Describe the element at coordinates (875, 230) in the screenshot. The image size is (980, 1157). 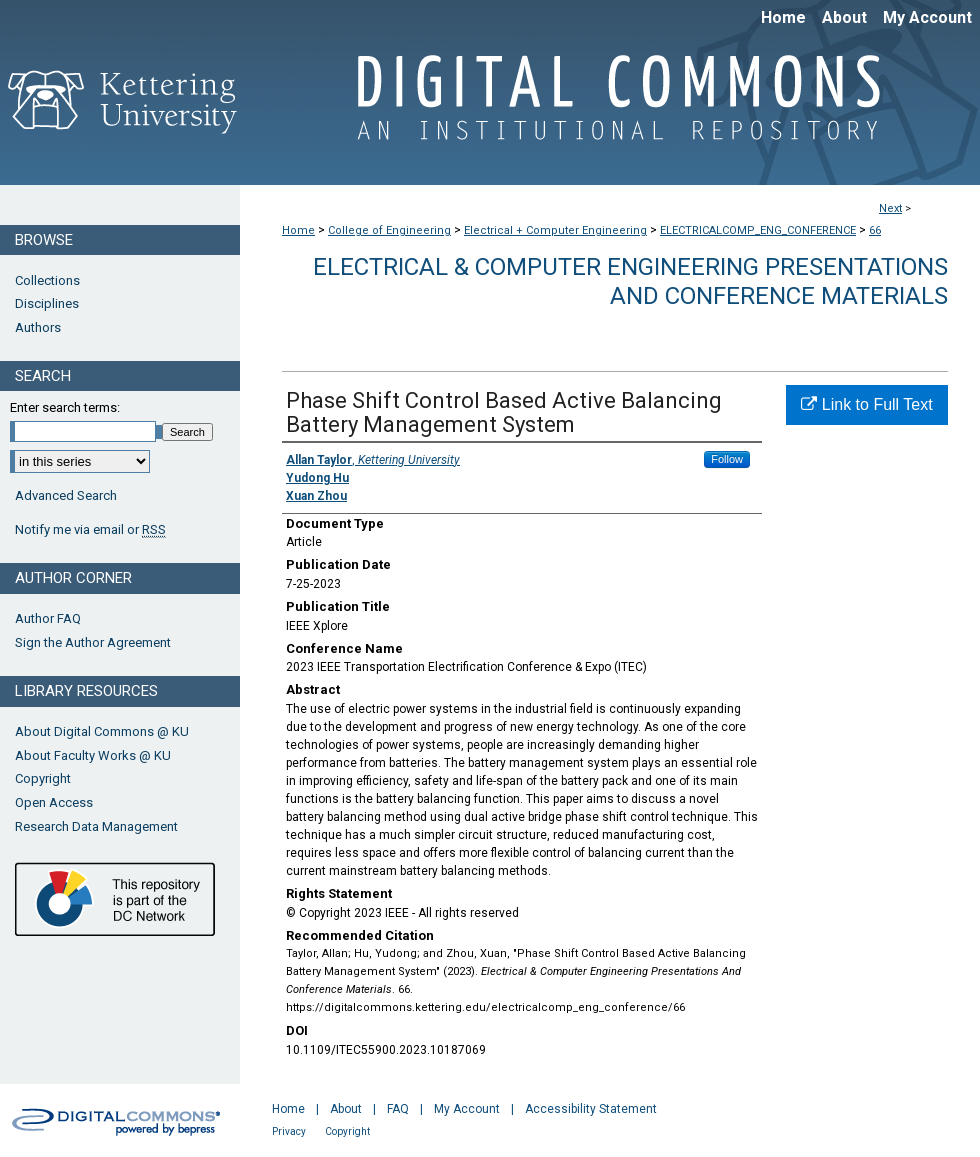
I see `66` at that location.